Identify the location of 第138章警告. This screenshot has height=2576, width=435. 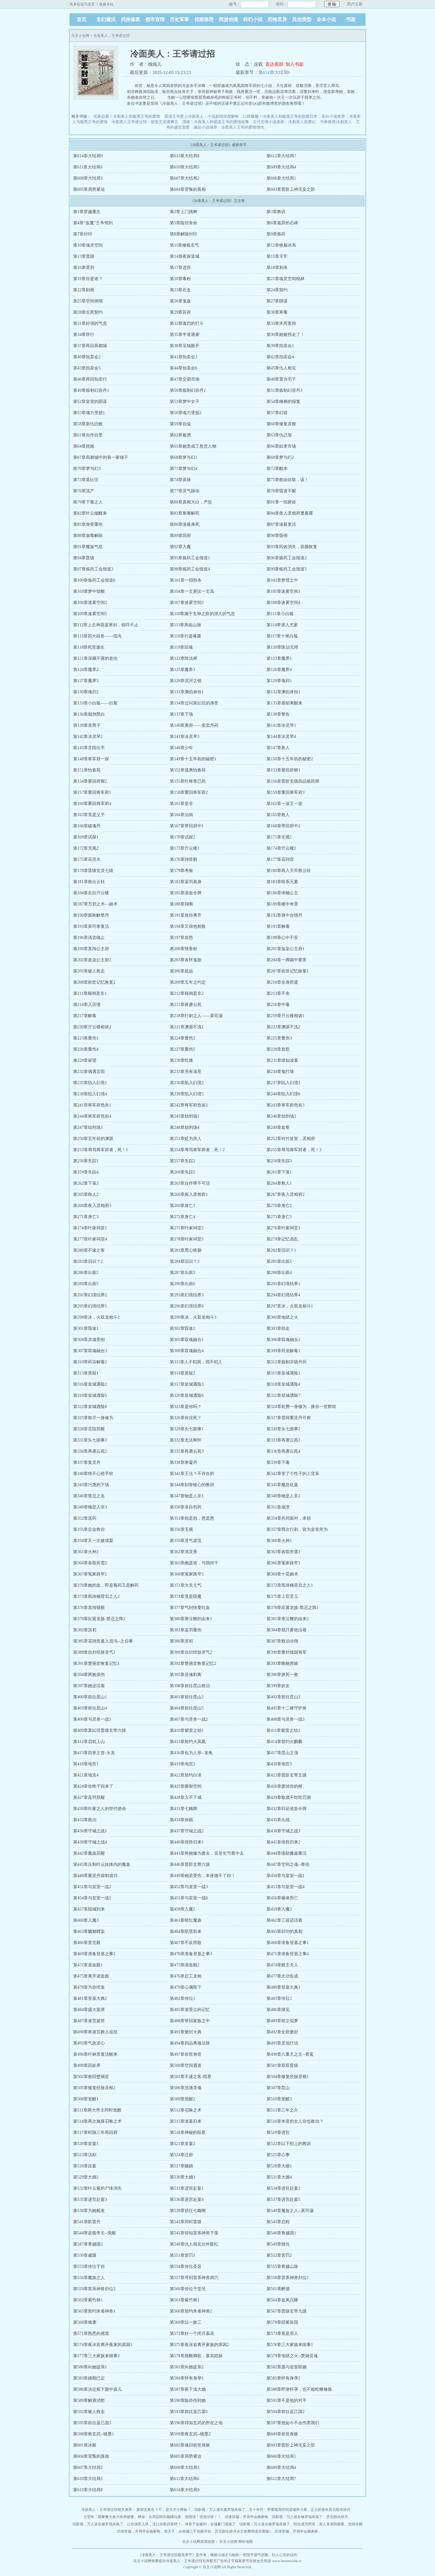
(278, 714).